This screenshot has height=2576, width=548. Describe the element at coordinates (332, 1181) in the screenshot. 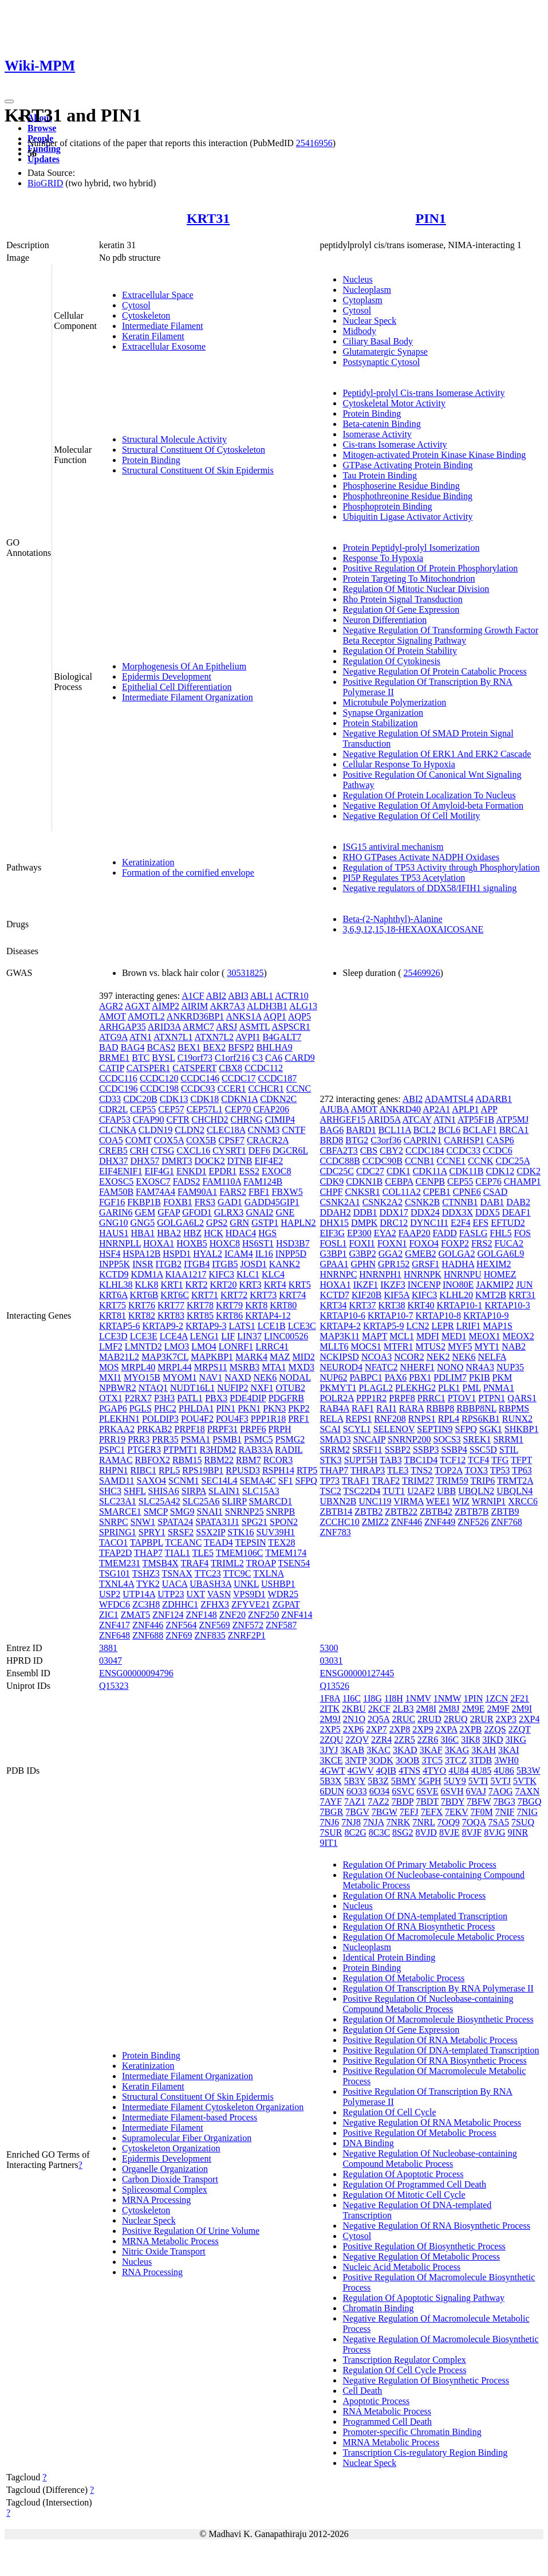

I see `CDK9` at that location.